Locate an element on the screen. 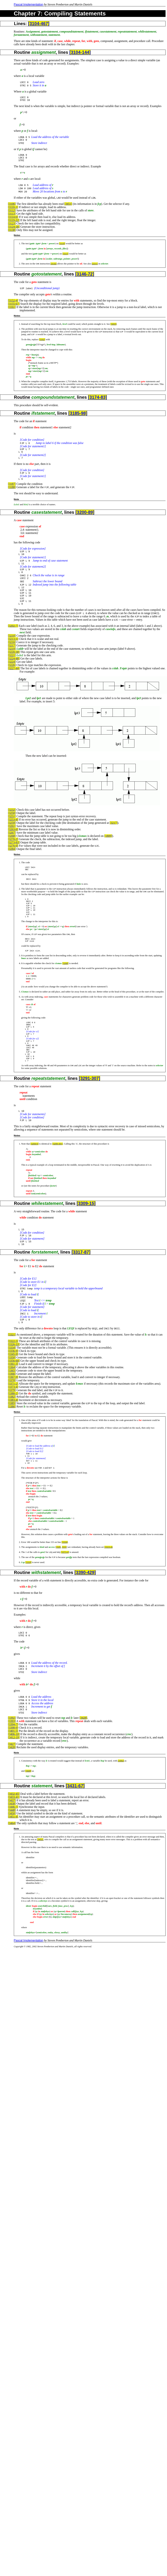 The image size is (167, 2576). [3217] is located at coordinates (12, 658).